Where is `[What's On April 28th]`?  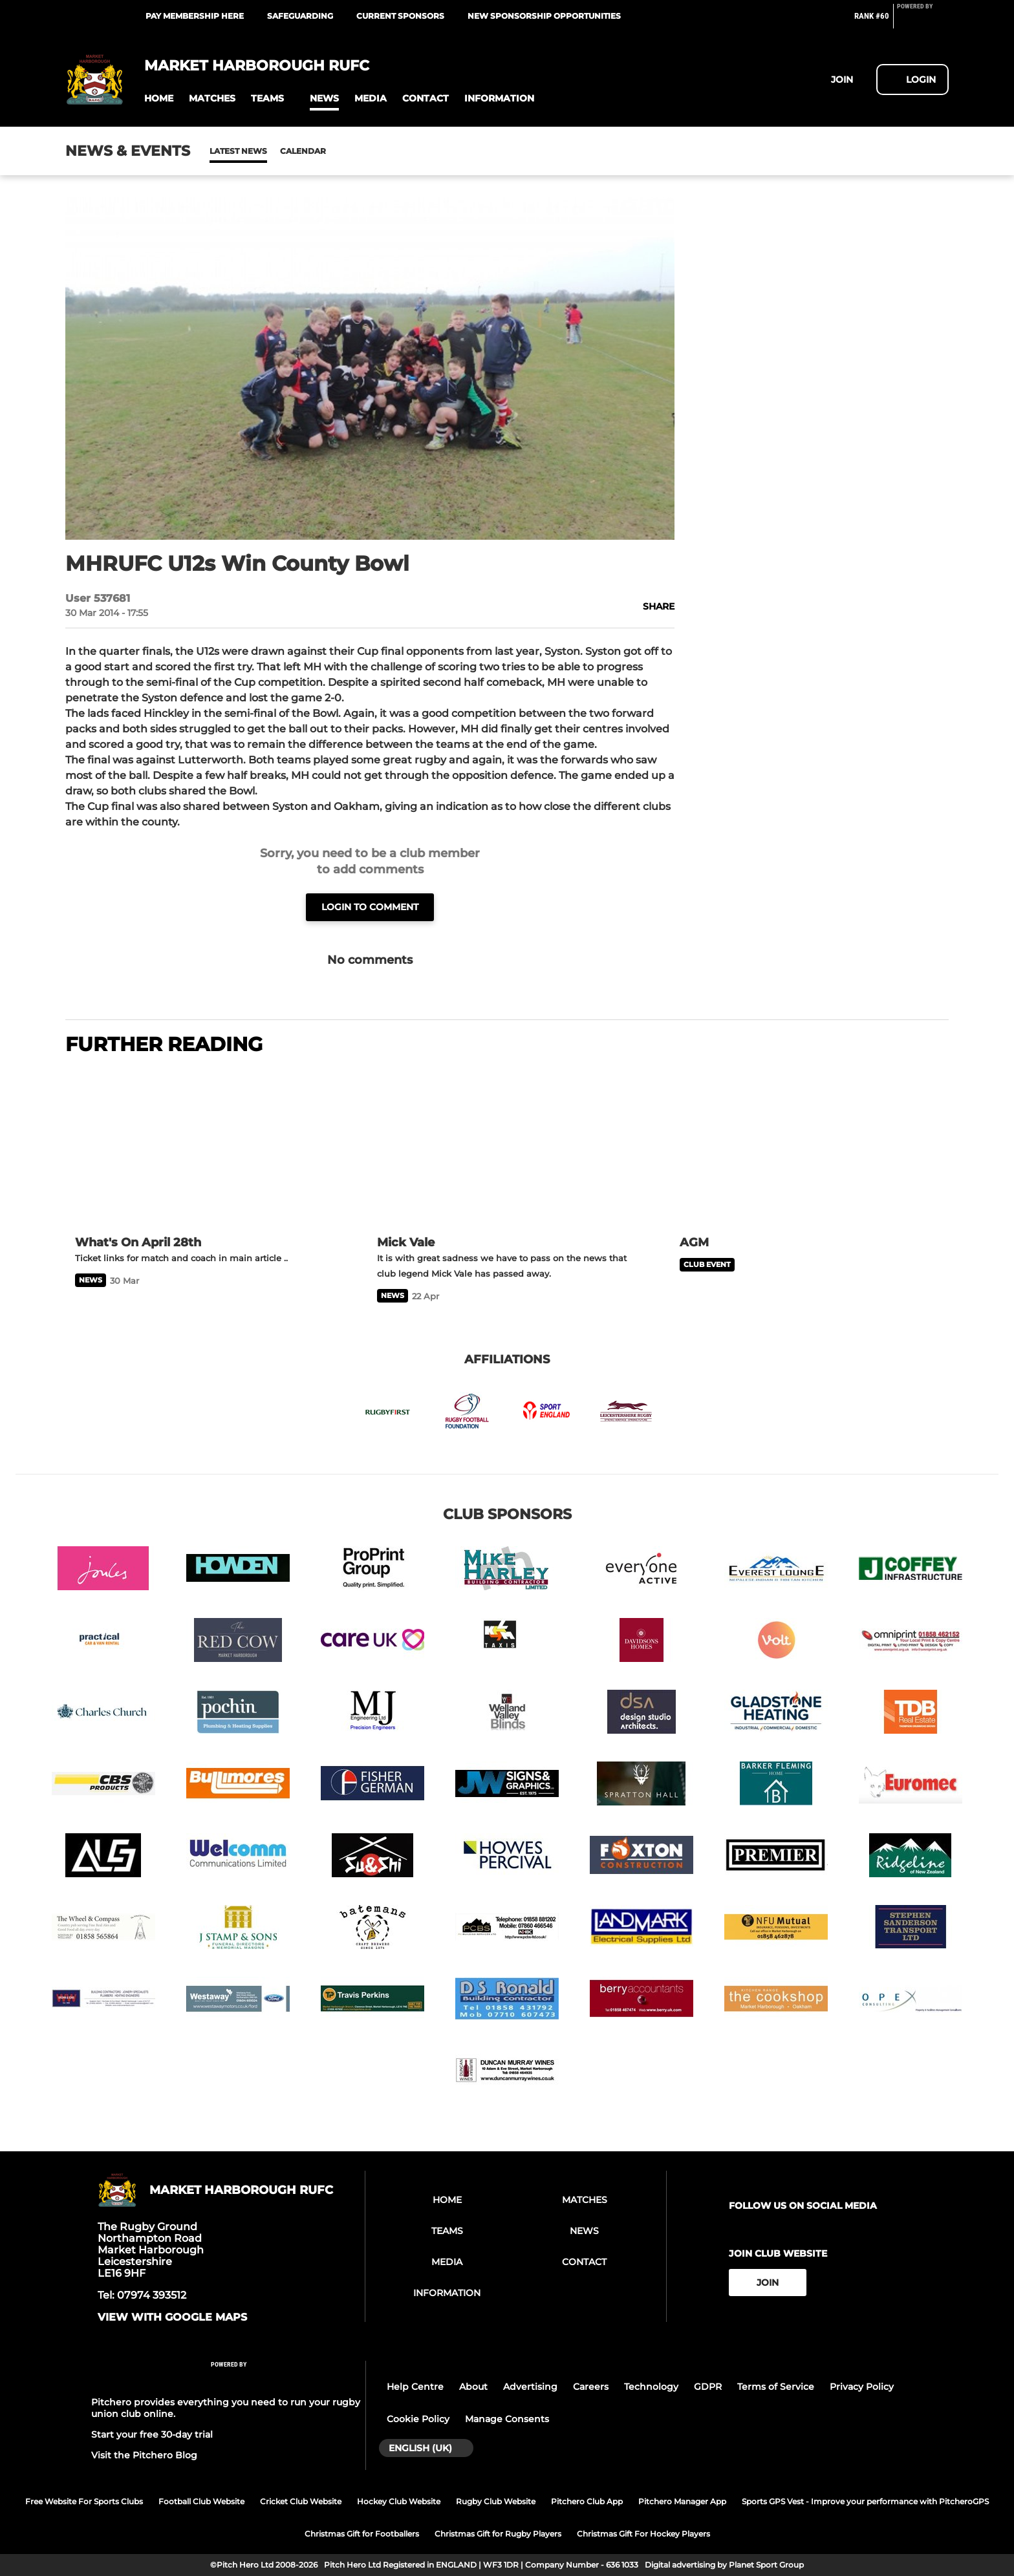
[What's On April 28th] is located at coordinates (204, 1147).